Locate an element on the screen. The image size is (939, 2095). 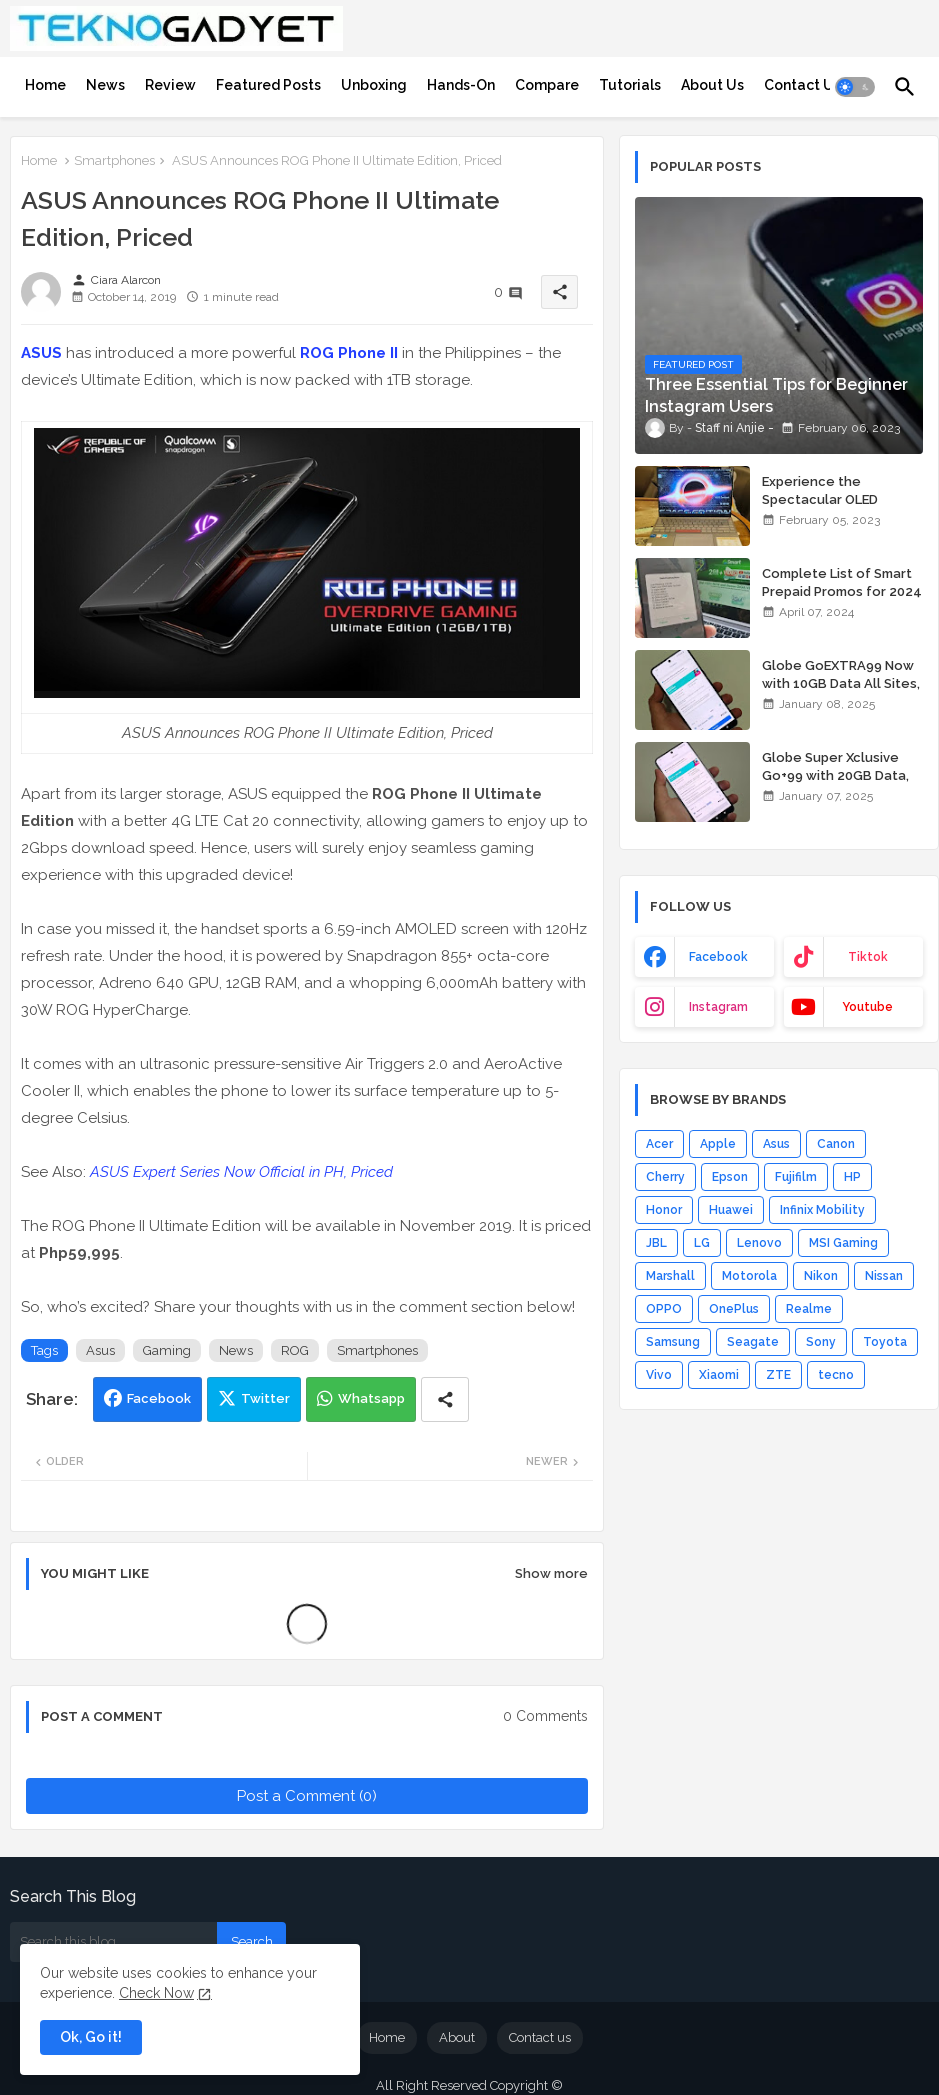
Epson is located at coordinates (730, 1177).